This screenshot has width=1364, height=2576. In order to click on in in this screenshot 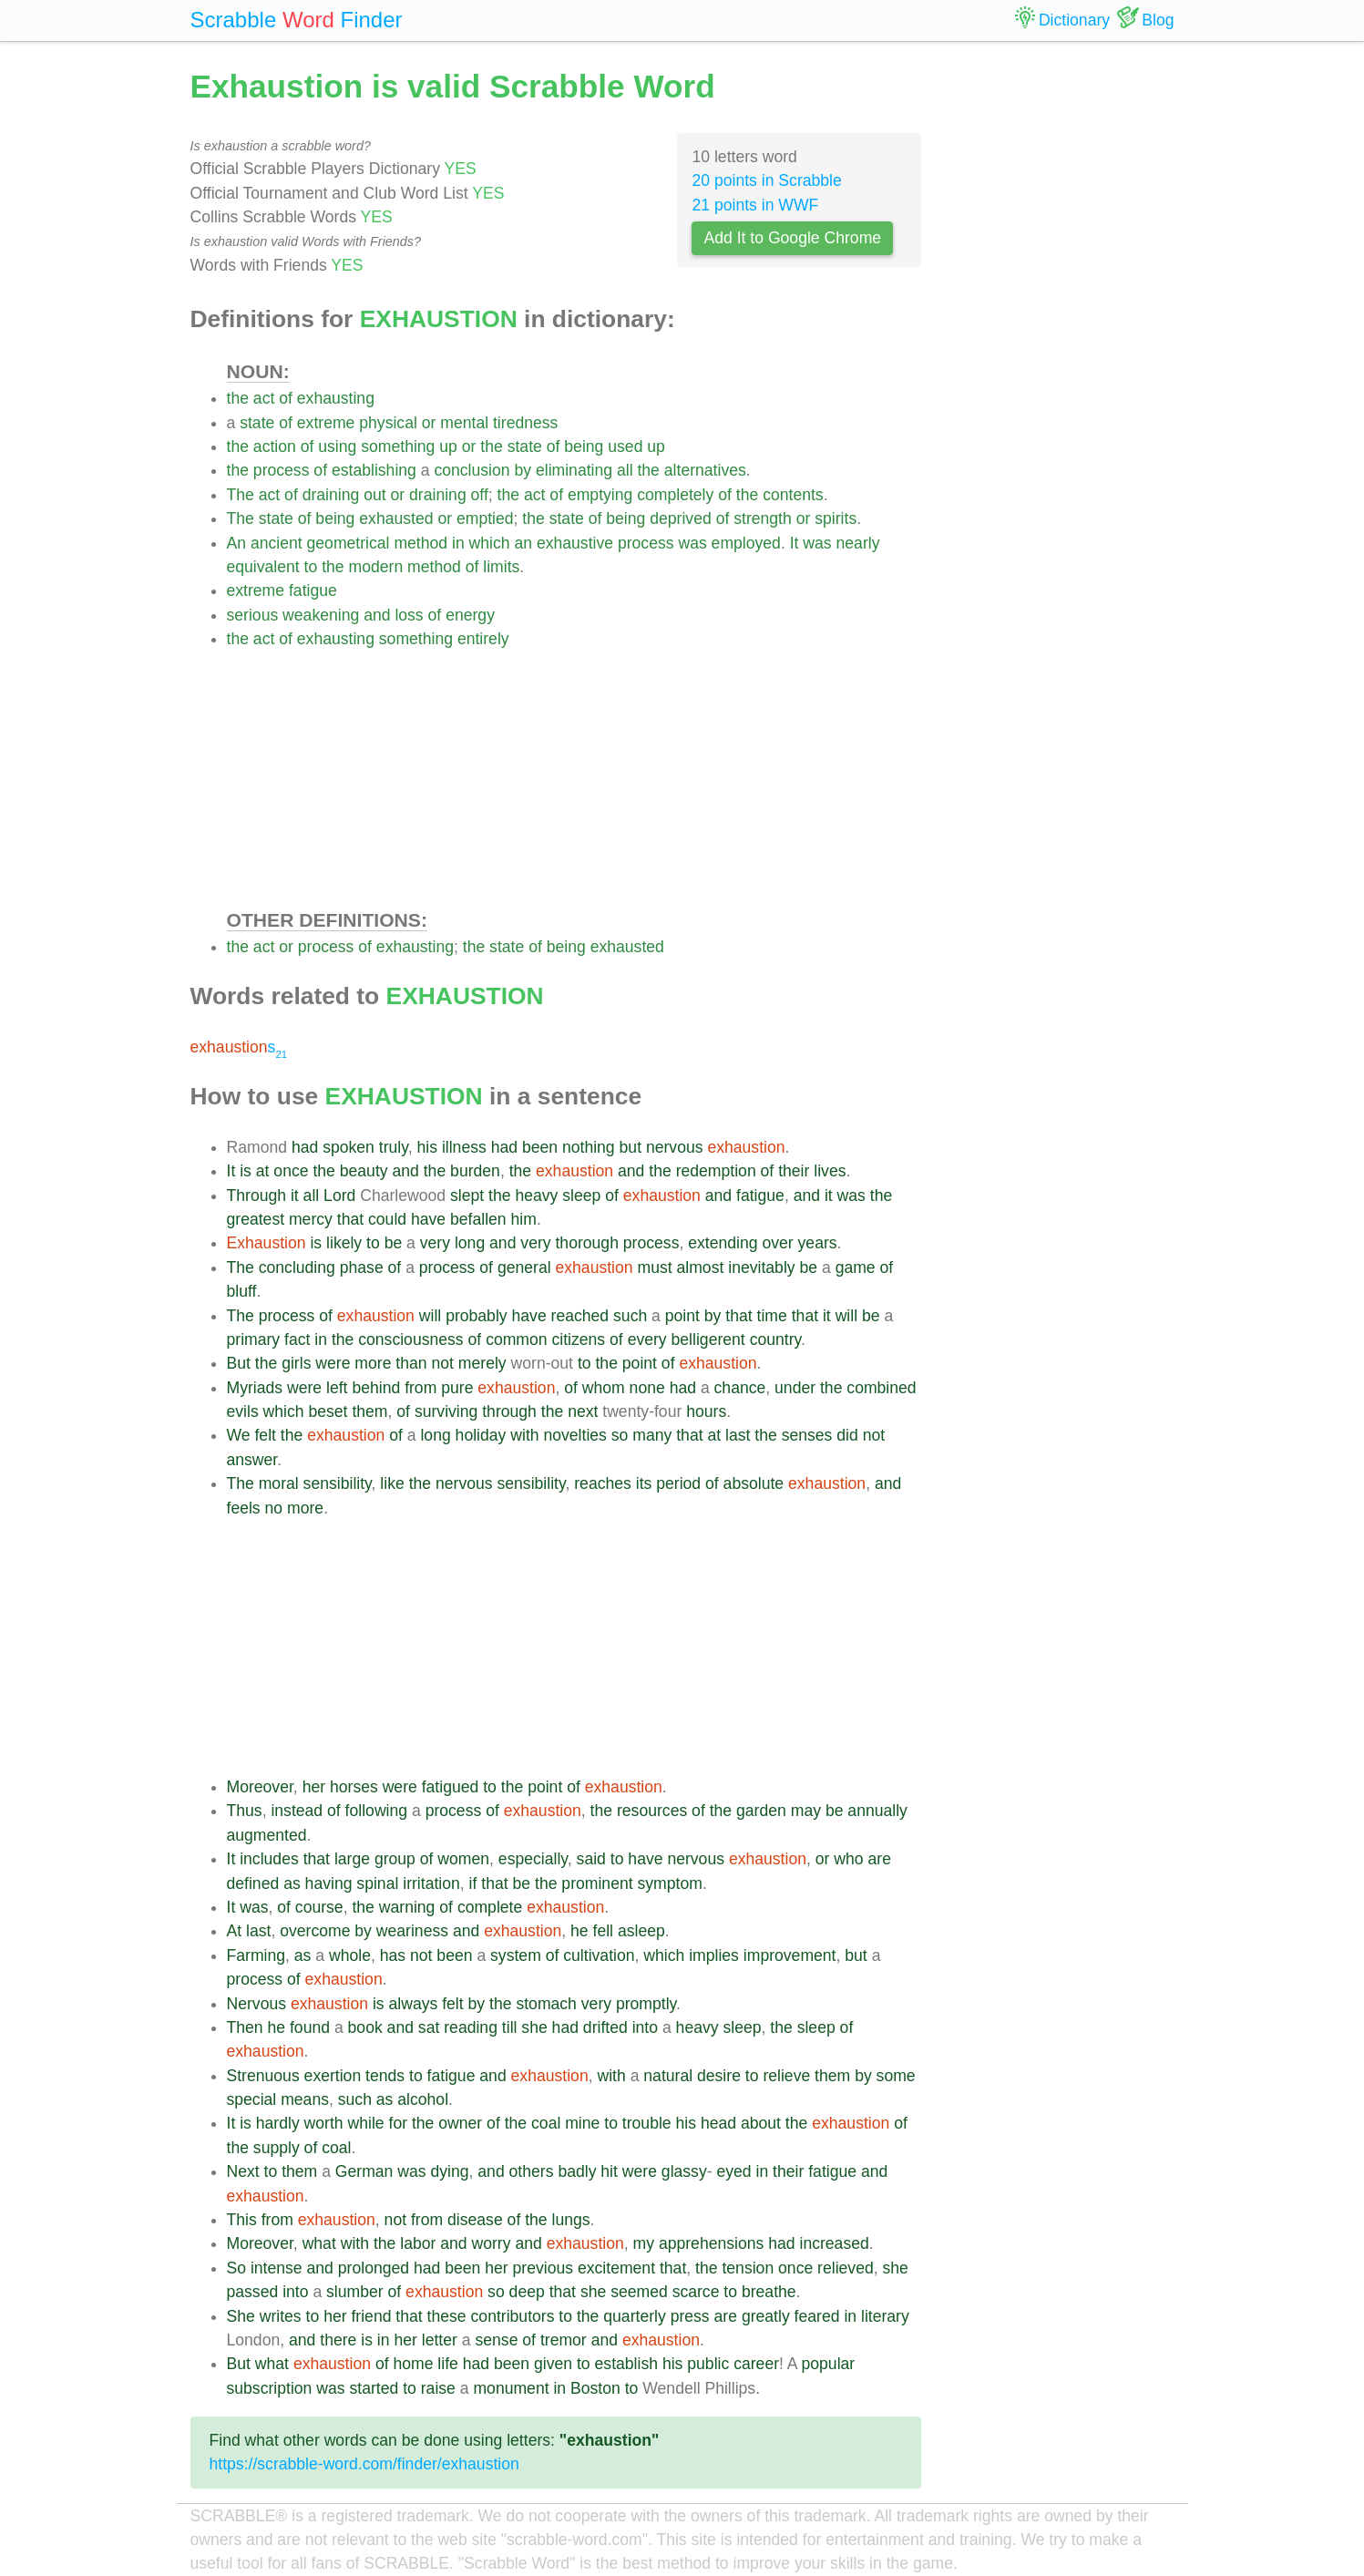, I will do `click(458, 543)`.